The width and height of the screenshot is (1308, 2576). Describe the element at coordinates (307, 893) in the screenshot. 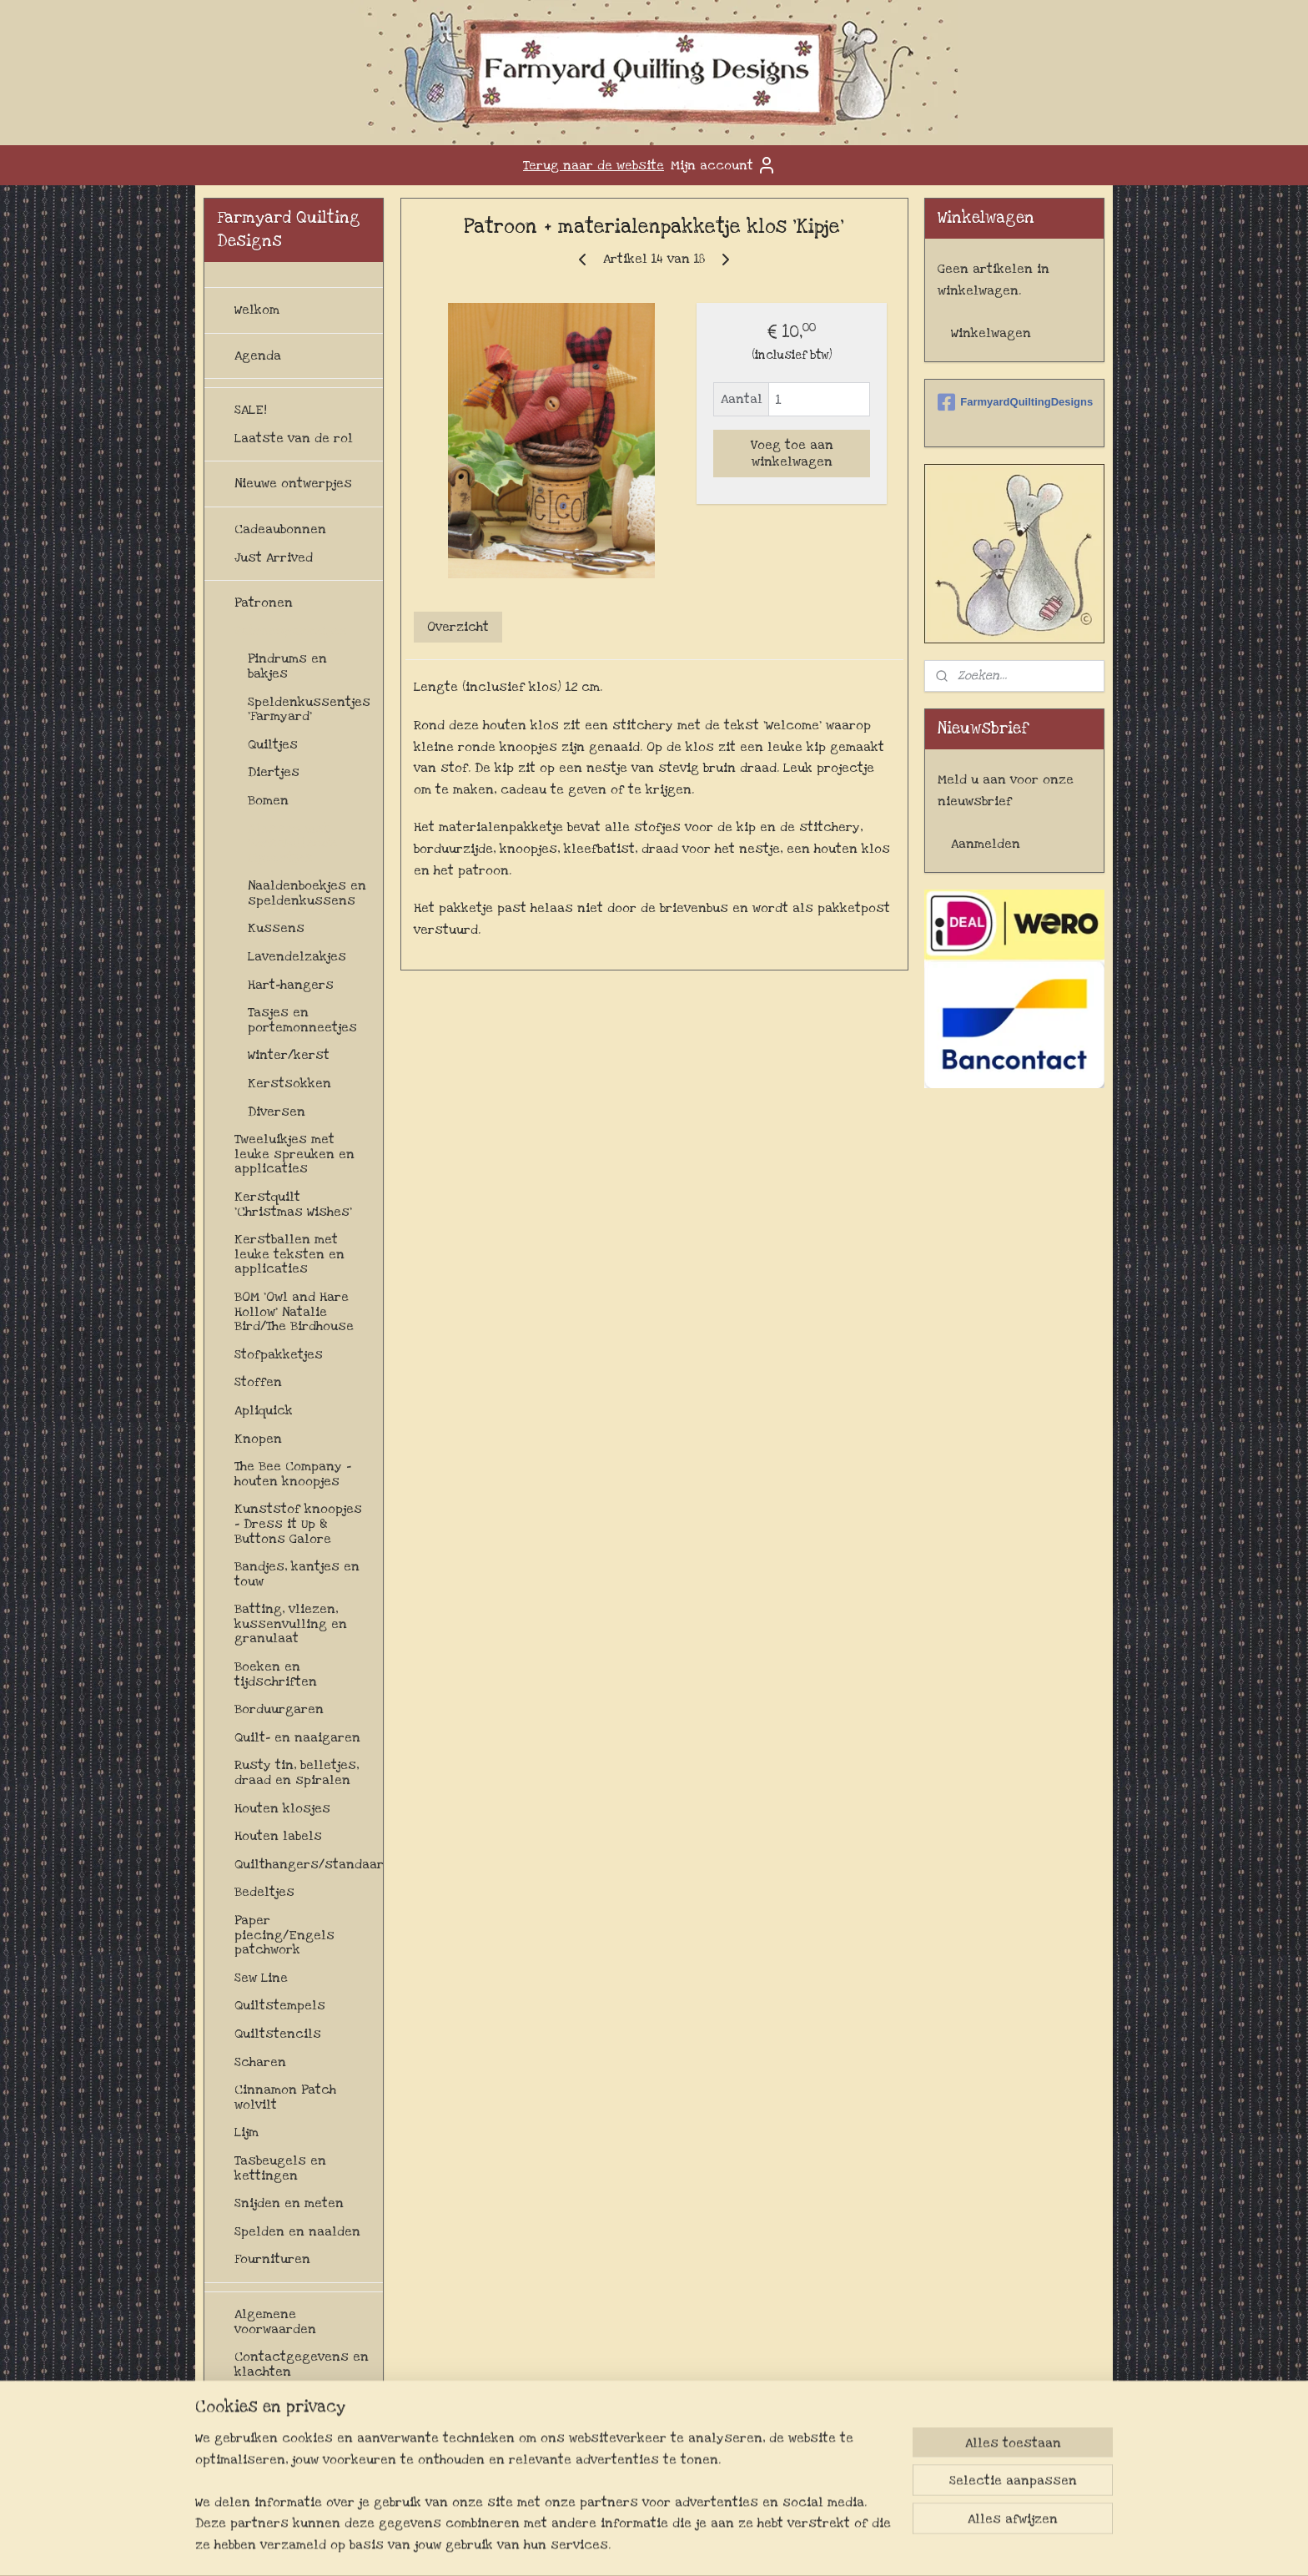

I see `Naaldenboekjes en speldenkussens` at that location.